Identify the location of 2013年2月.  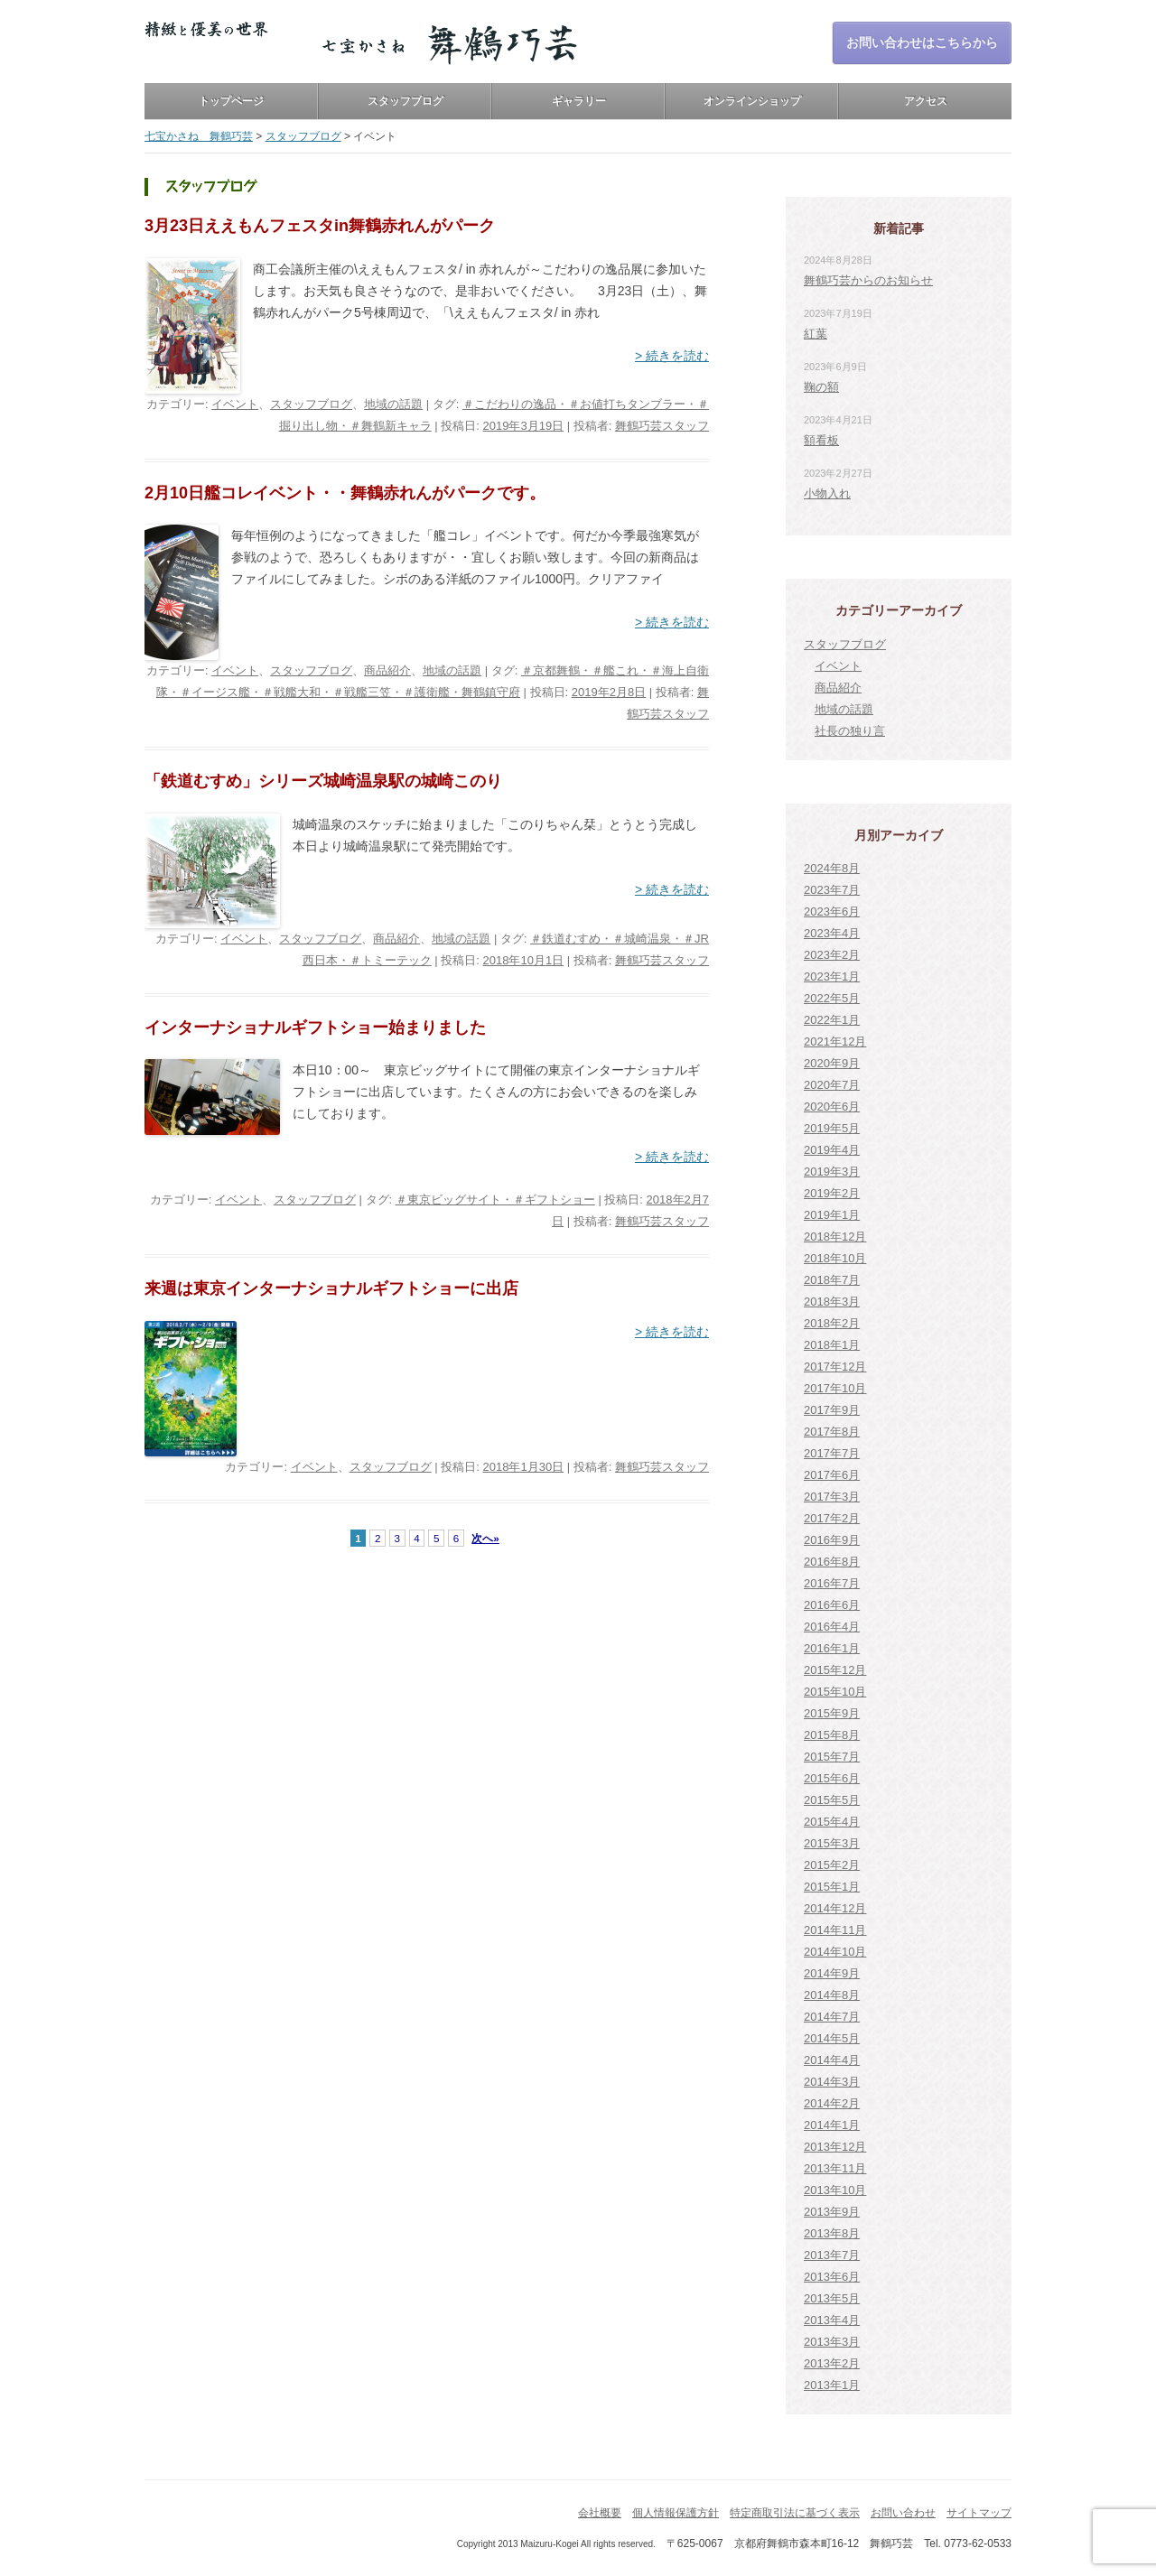
(832, 2363).